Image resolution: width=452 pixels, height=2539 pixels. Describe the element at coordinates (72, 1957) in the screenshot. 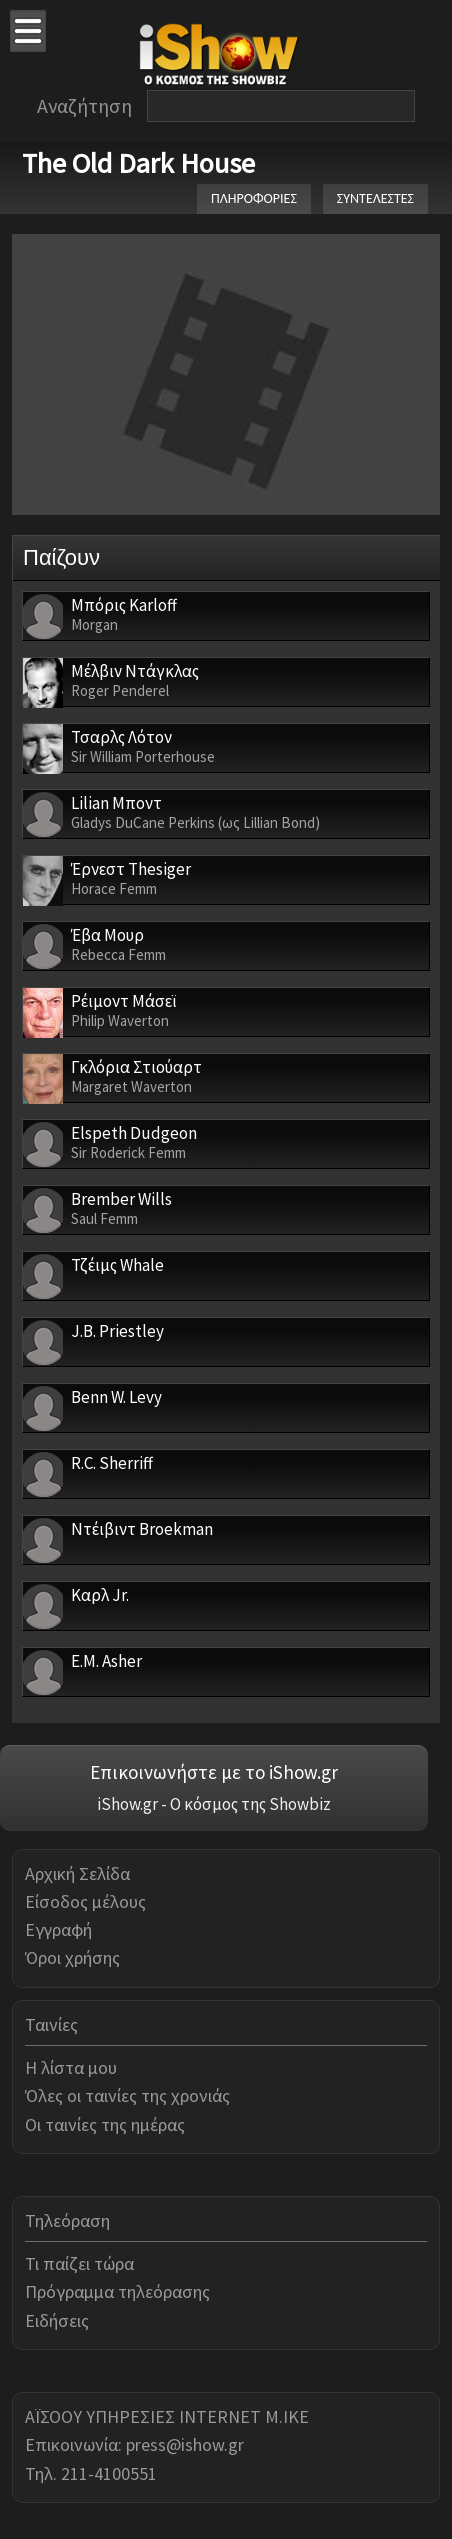

I see `Όροι χρήσης` at that location.